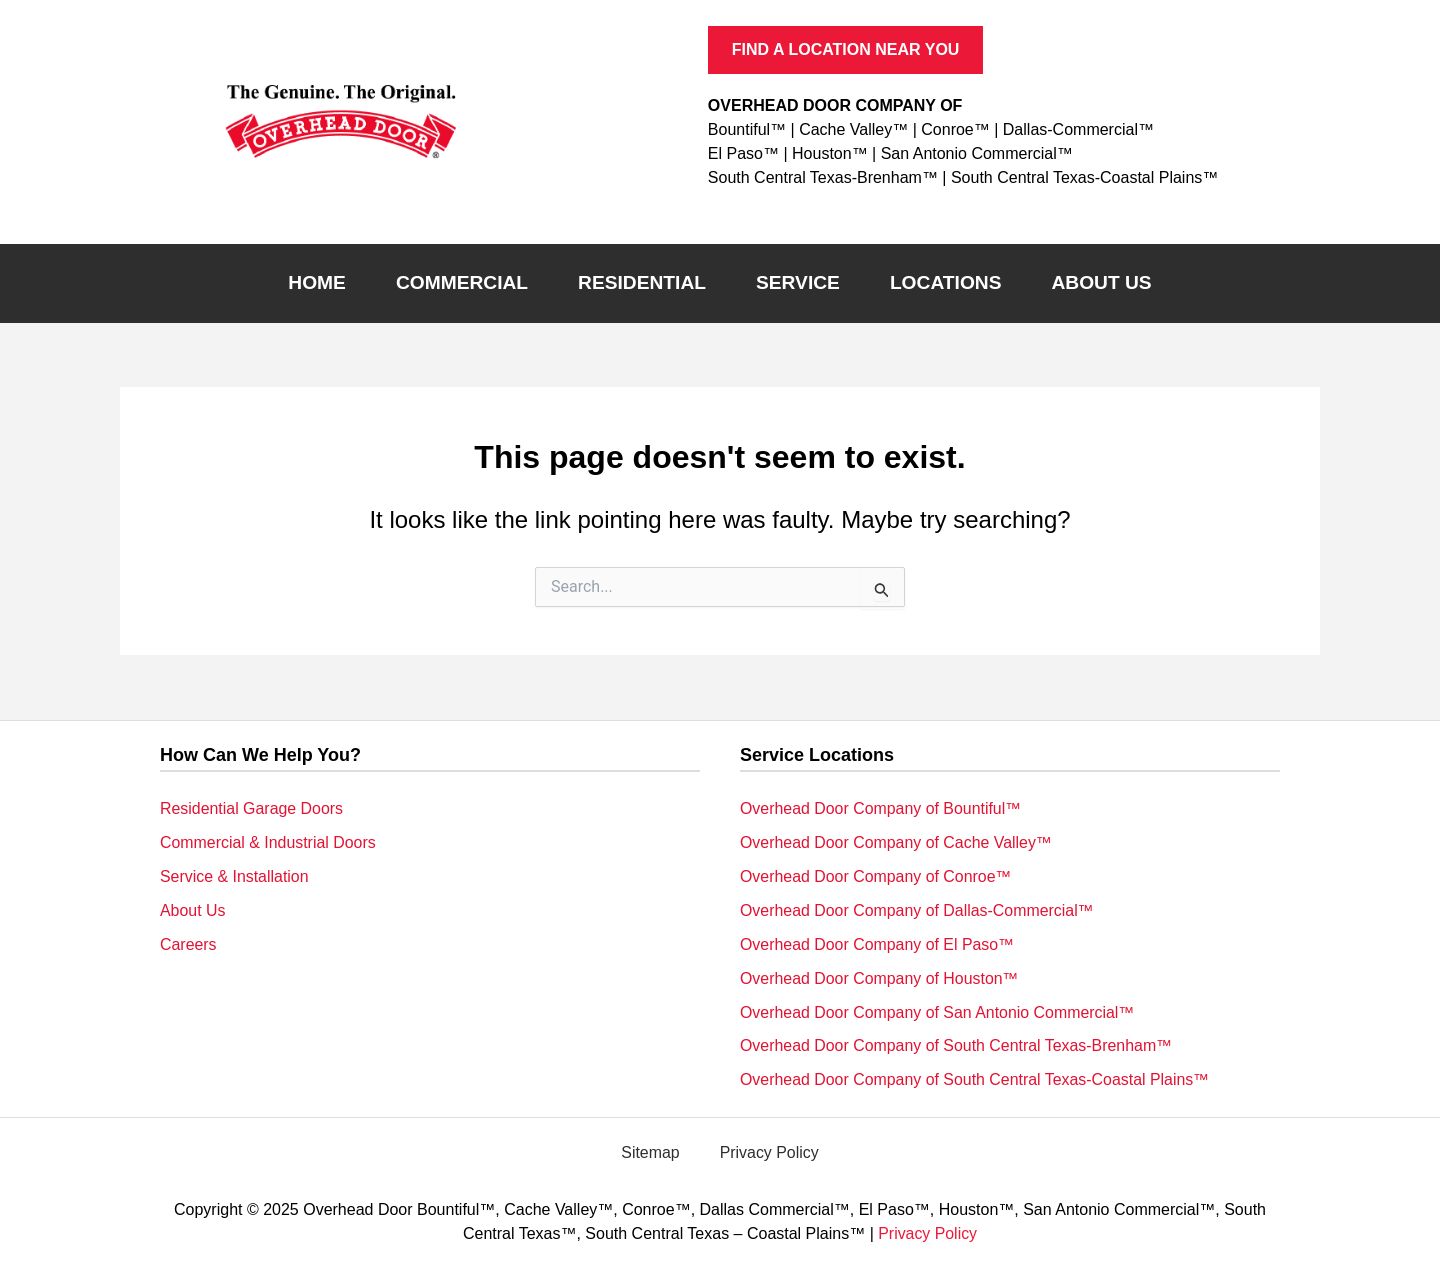 This screenshot has height=1284, width=1440. I want to click on Home, so click(317, 282).